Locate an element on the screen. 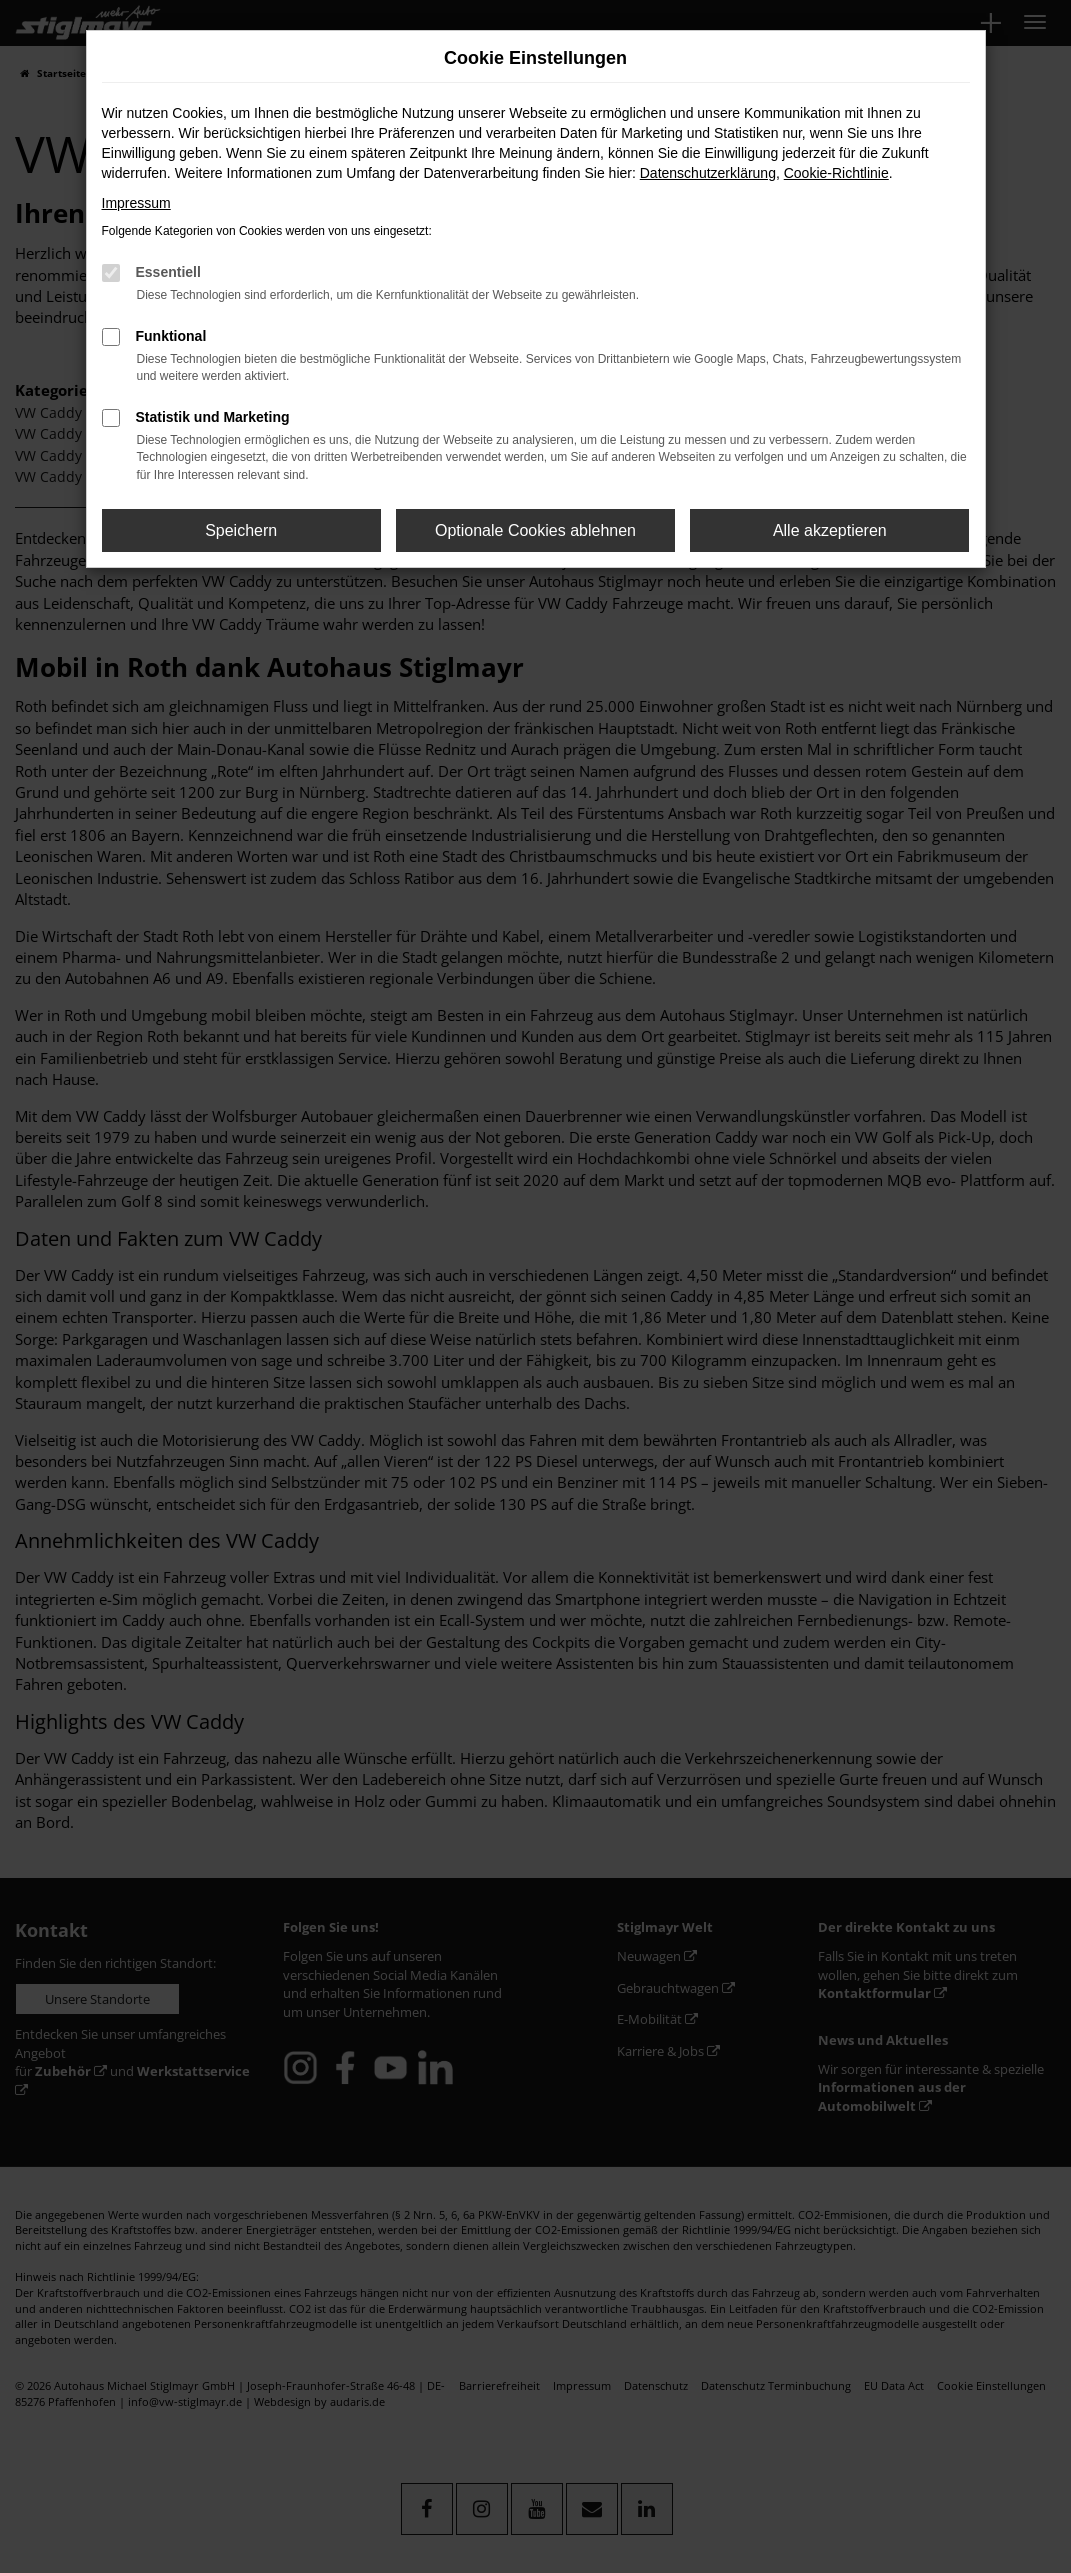 The image size is (1071, 2573). Datenschutzerklärung is located at coordinates (708, 173).